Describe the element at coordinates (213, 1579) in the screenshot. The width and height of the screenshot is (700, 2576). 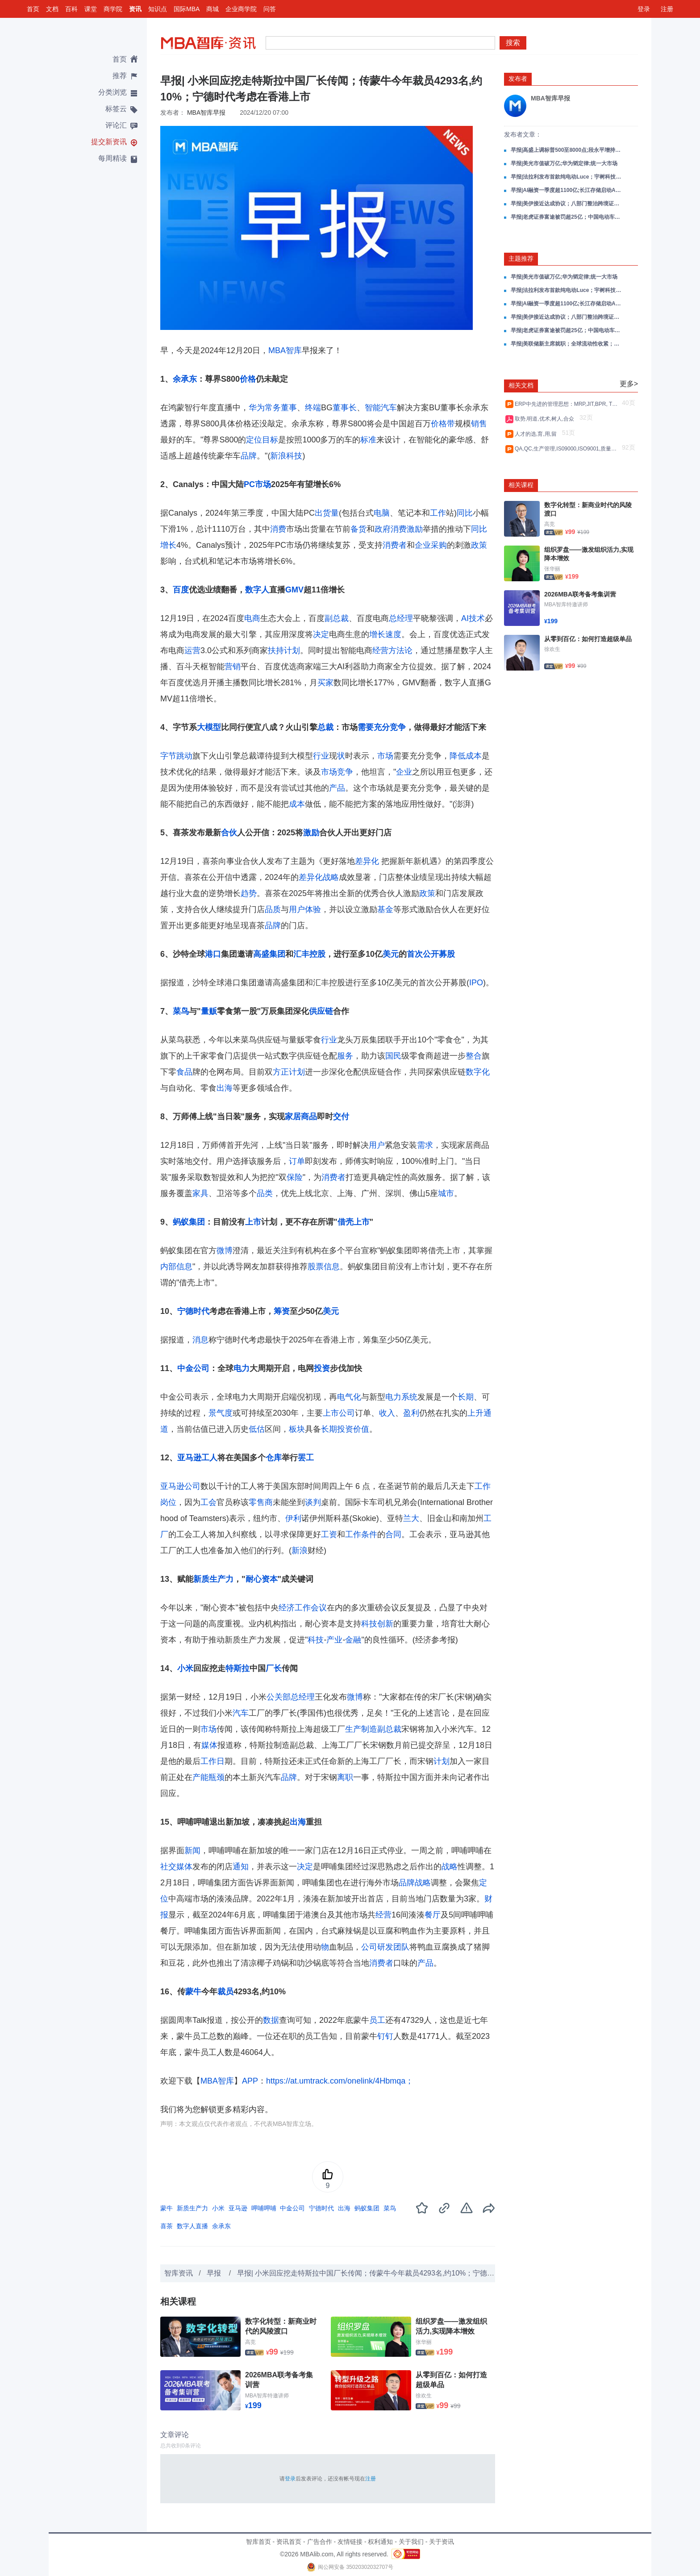
I see `新质生产力` at that location.